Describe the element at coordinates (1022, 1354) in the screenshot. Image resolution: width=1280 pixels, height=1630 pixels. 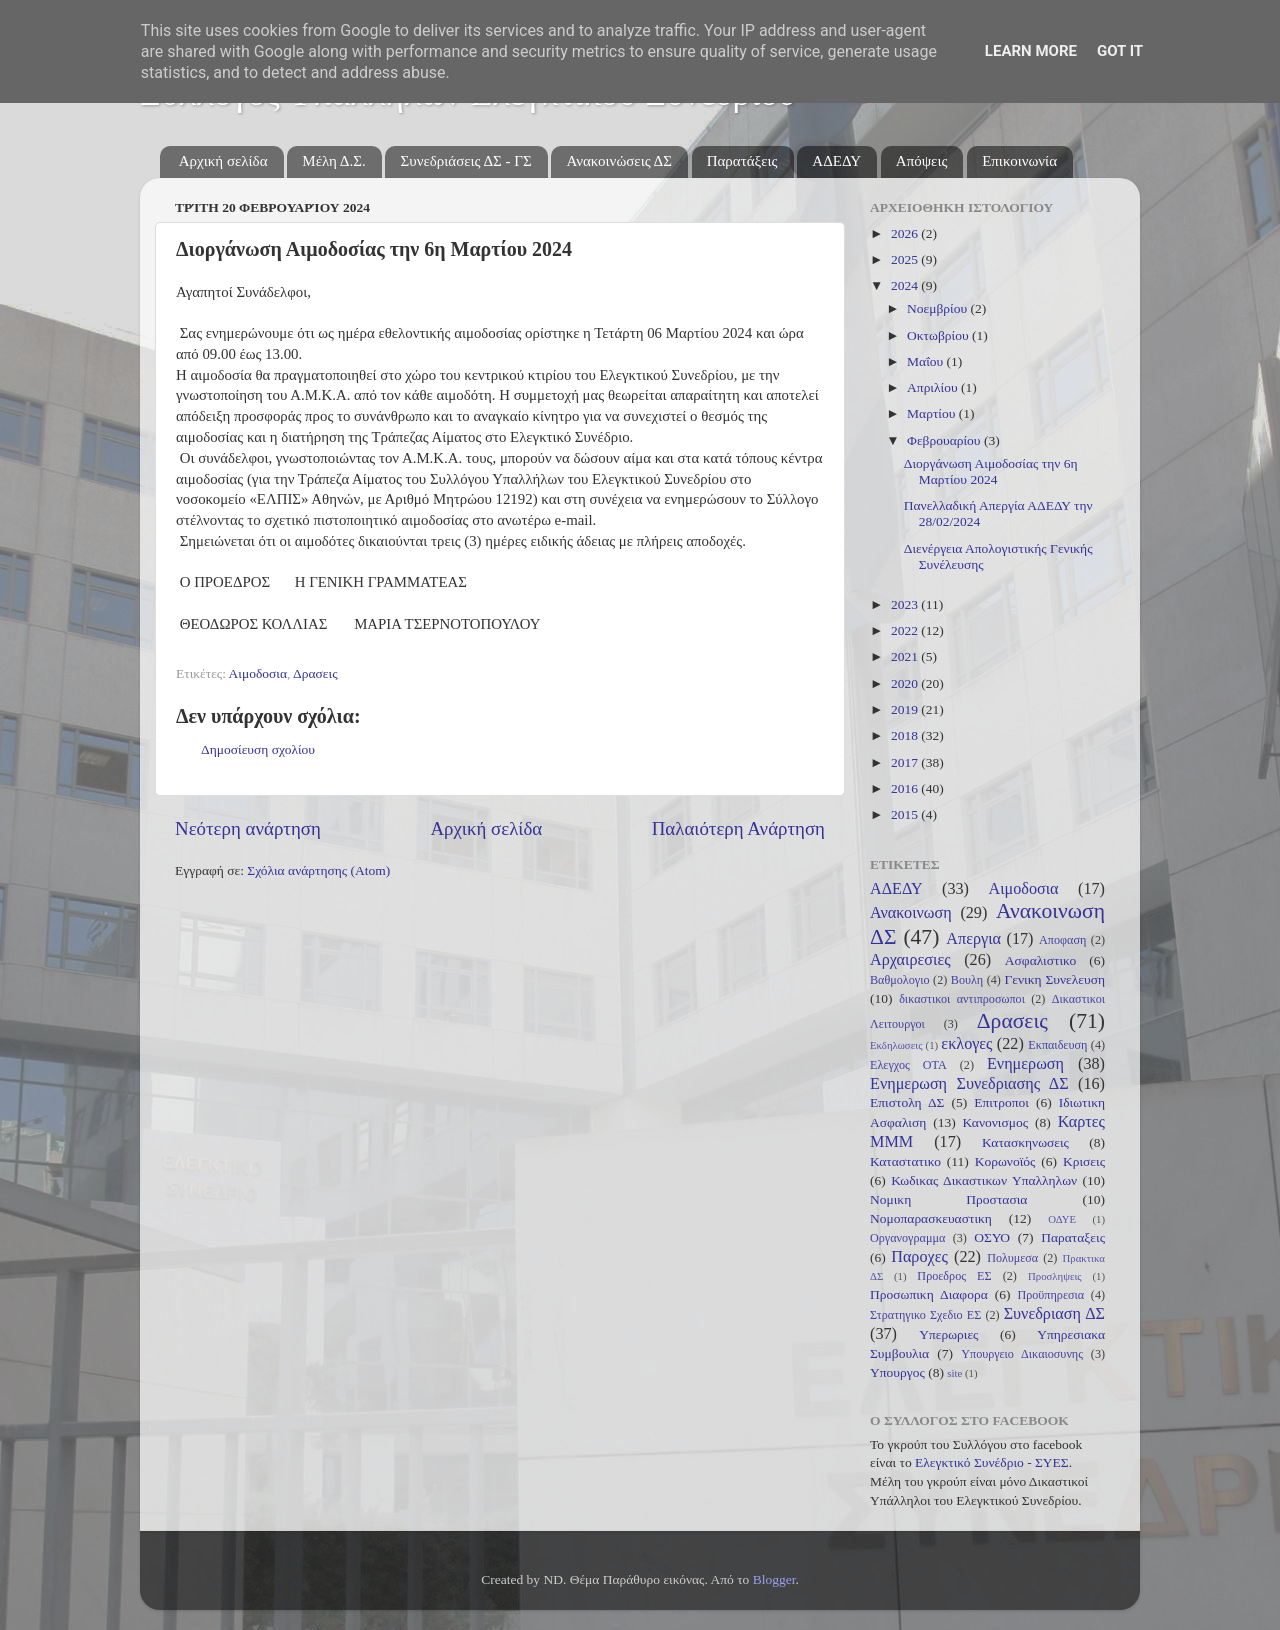
I see `Υπουργειο Δικαιοσυνης` at that location.